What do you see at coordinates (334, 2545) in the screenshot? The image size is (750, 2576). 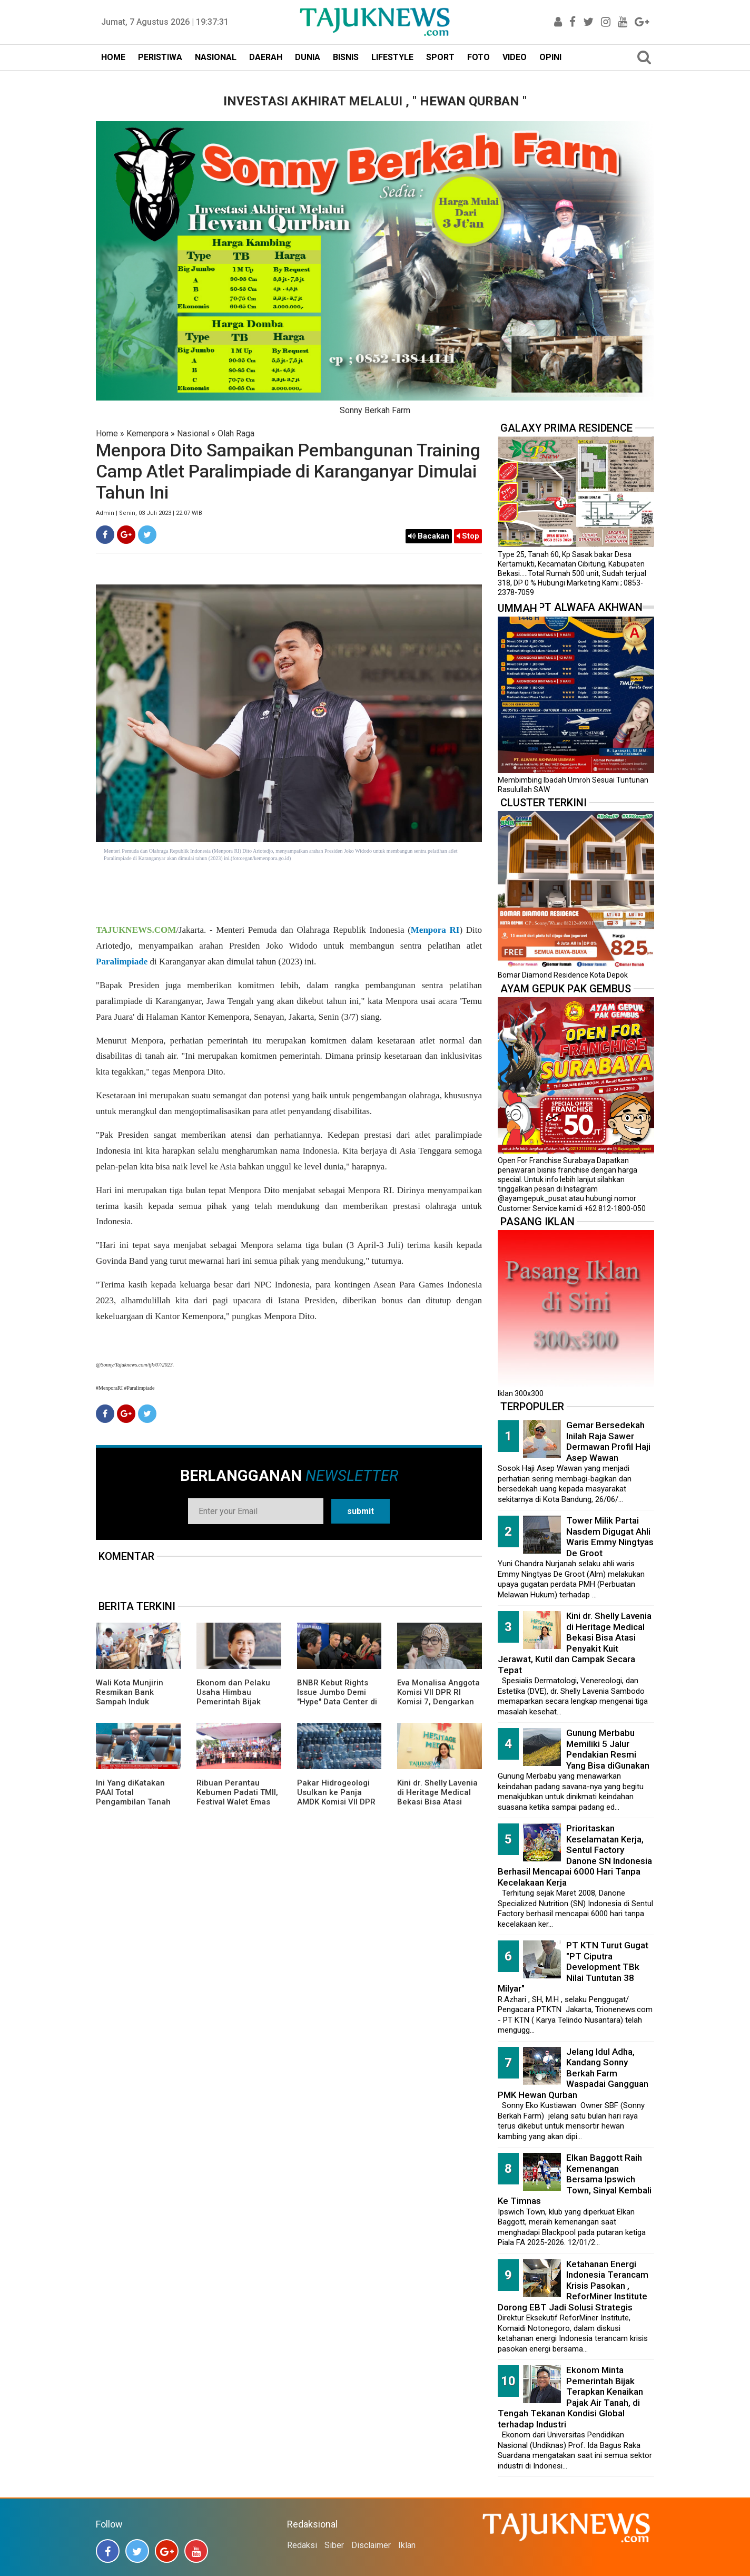 I see `Siber` at bounding box center [334, 2545].